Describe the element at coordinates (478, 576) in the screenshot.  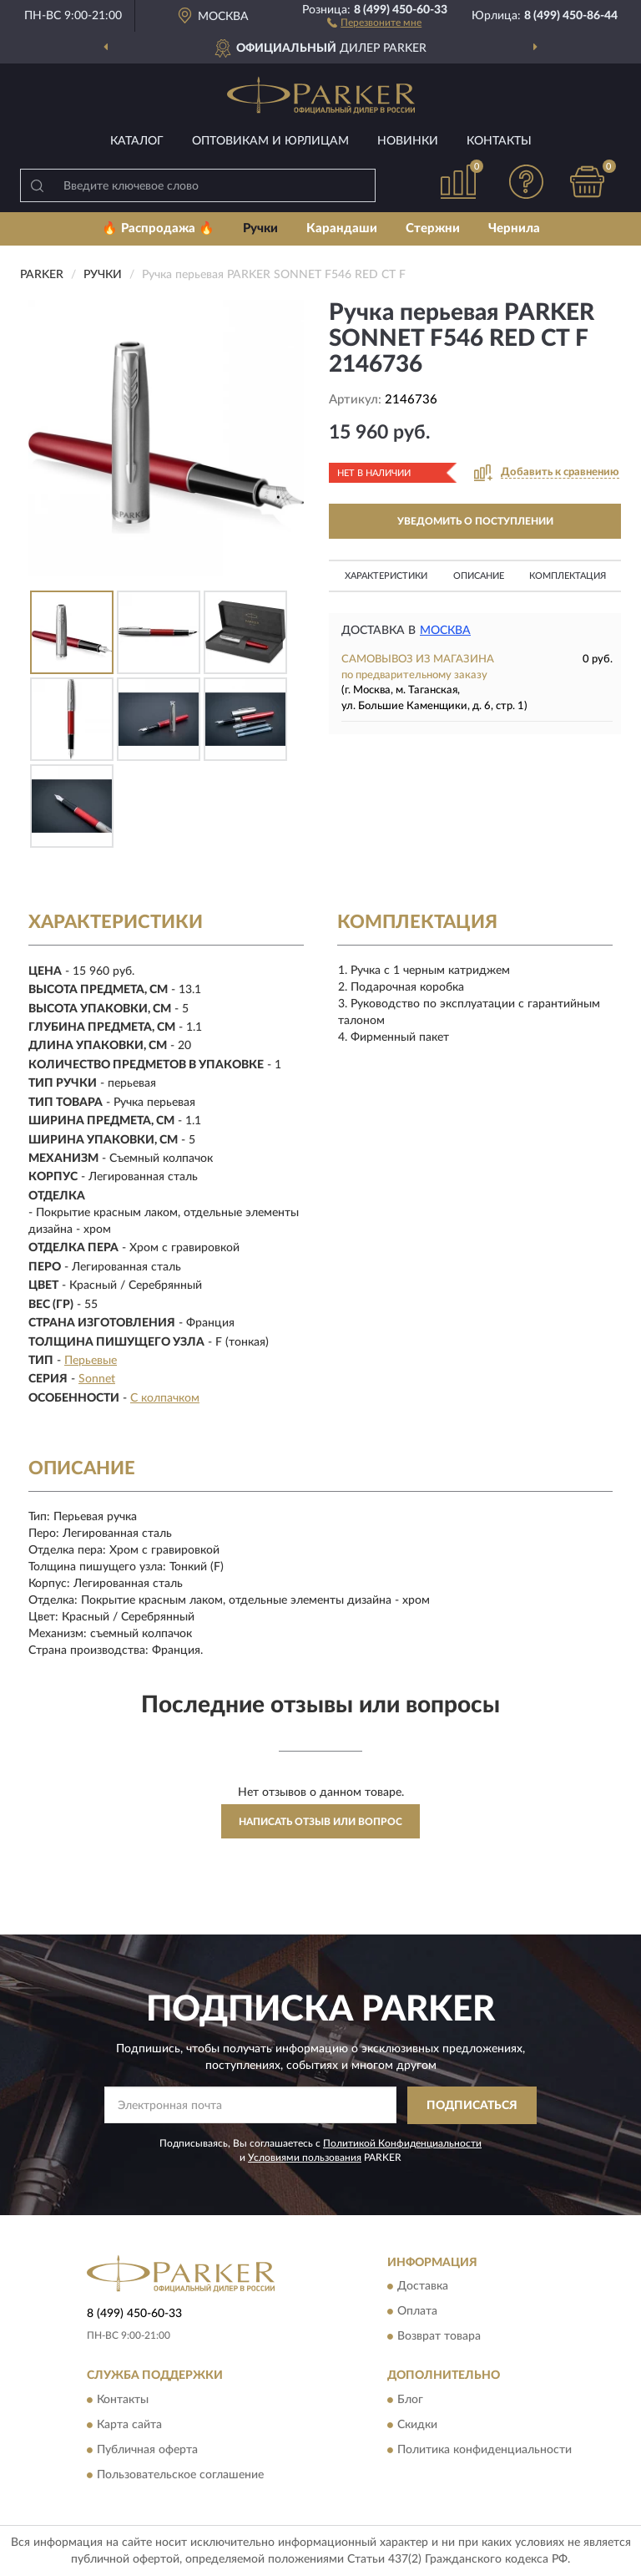
I see `Описание [button]` at that location.